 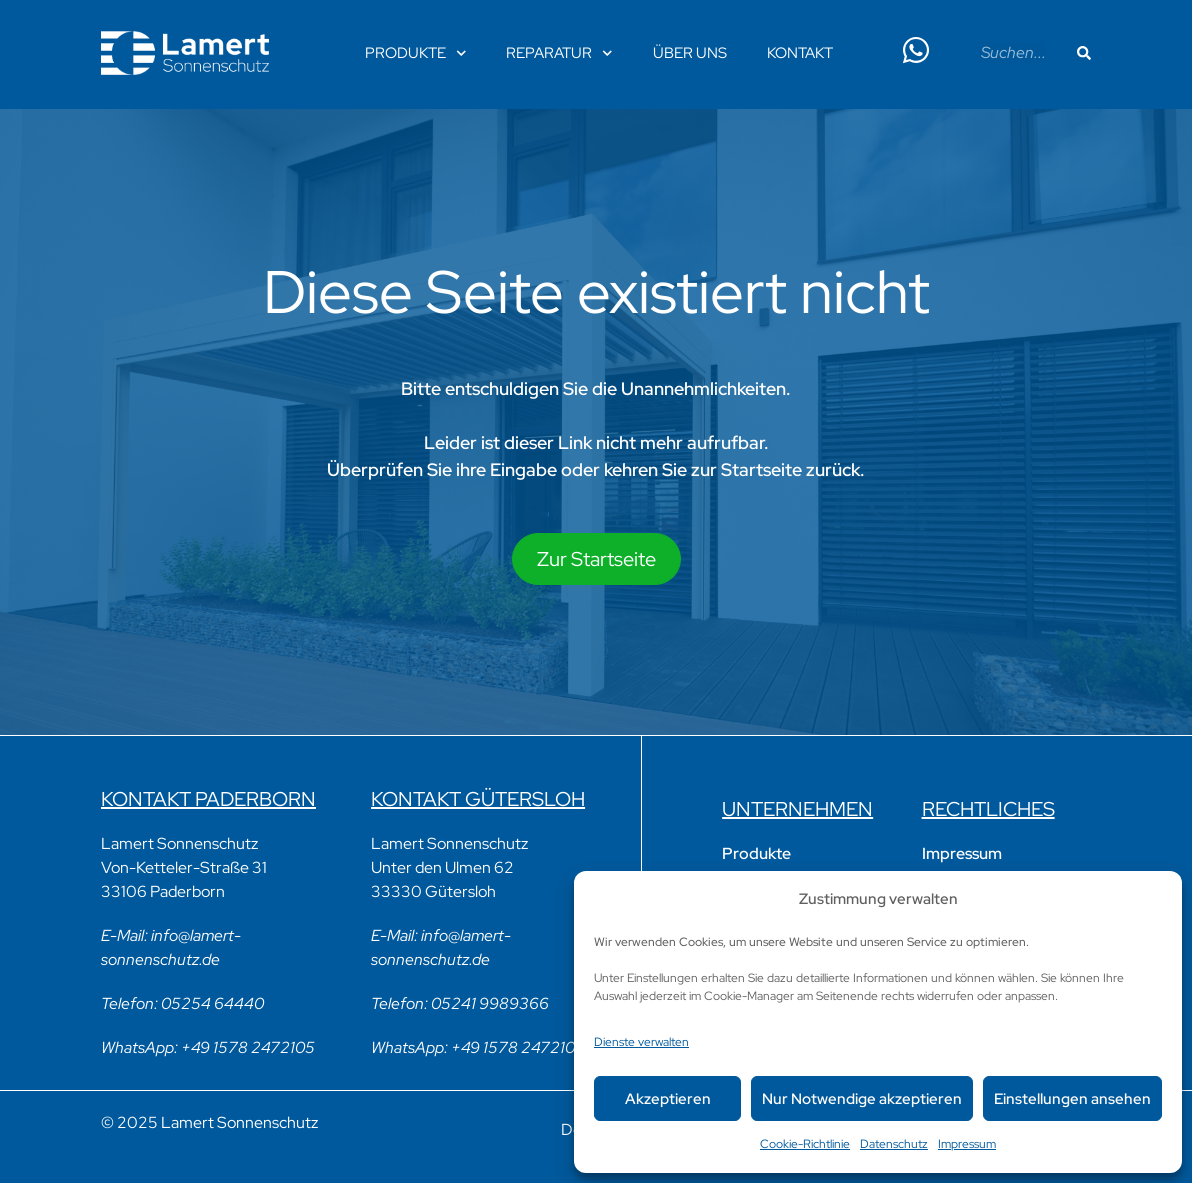 What do you see at coordinates (668, 1099) in the screenshot?
I see `Akzeptieren` at bounding box center [668, 1099].